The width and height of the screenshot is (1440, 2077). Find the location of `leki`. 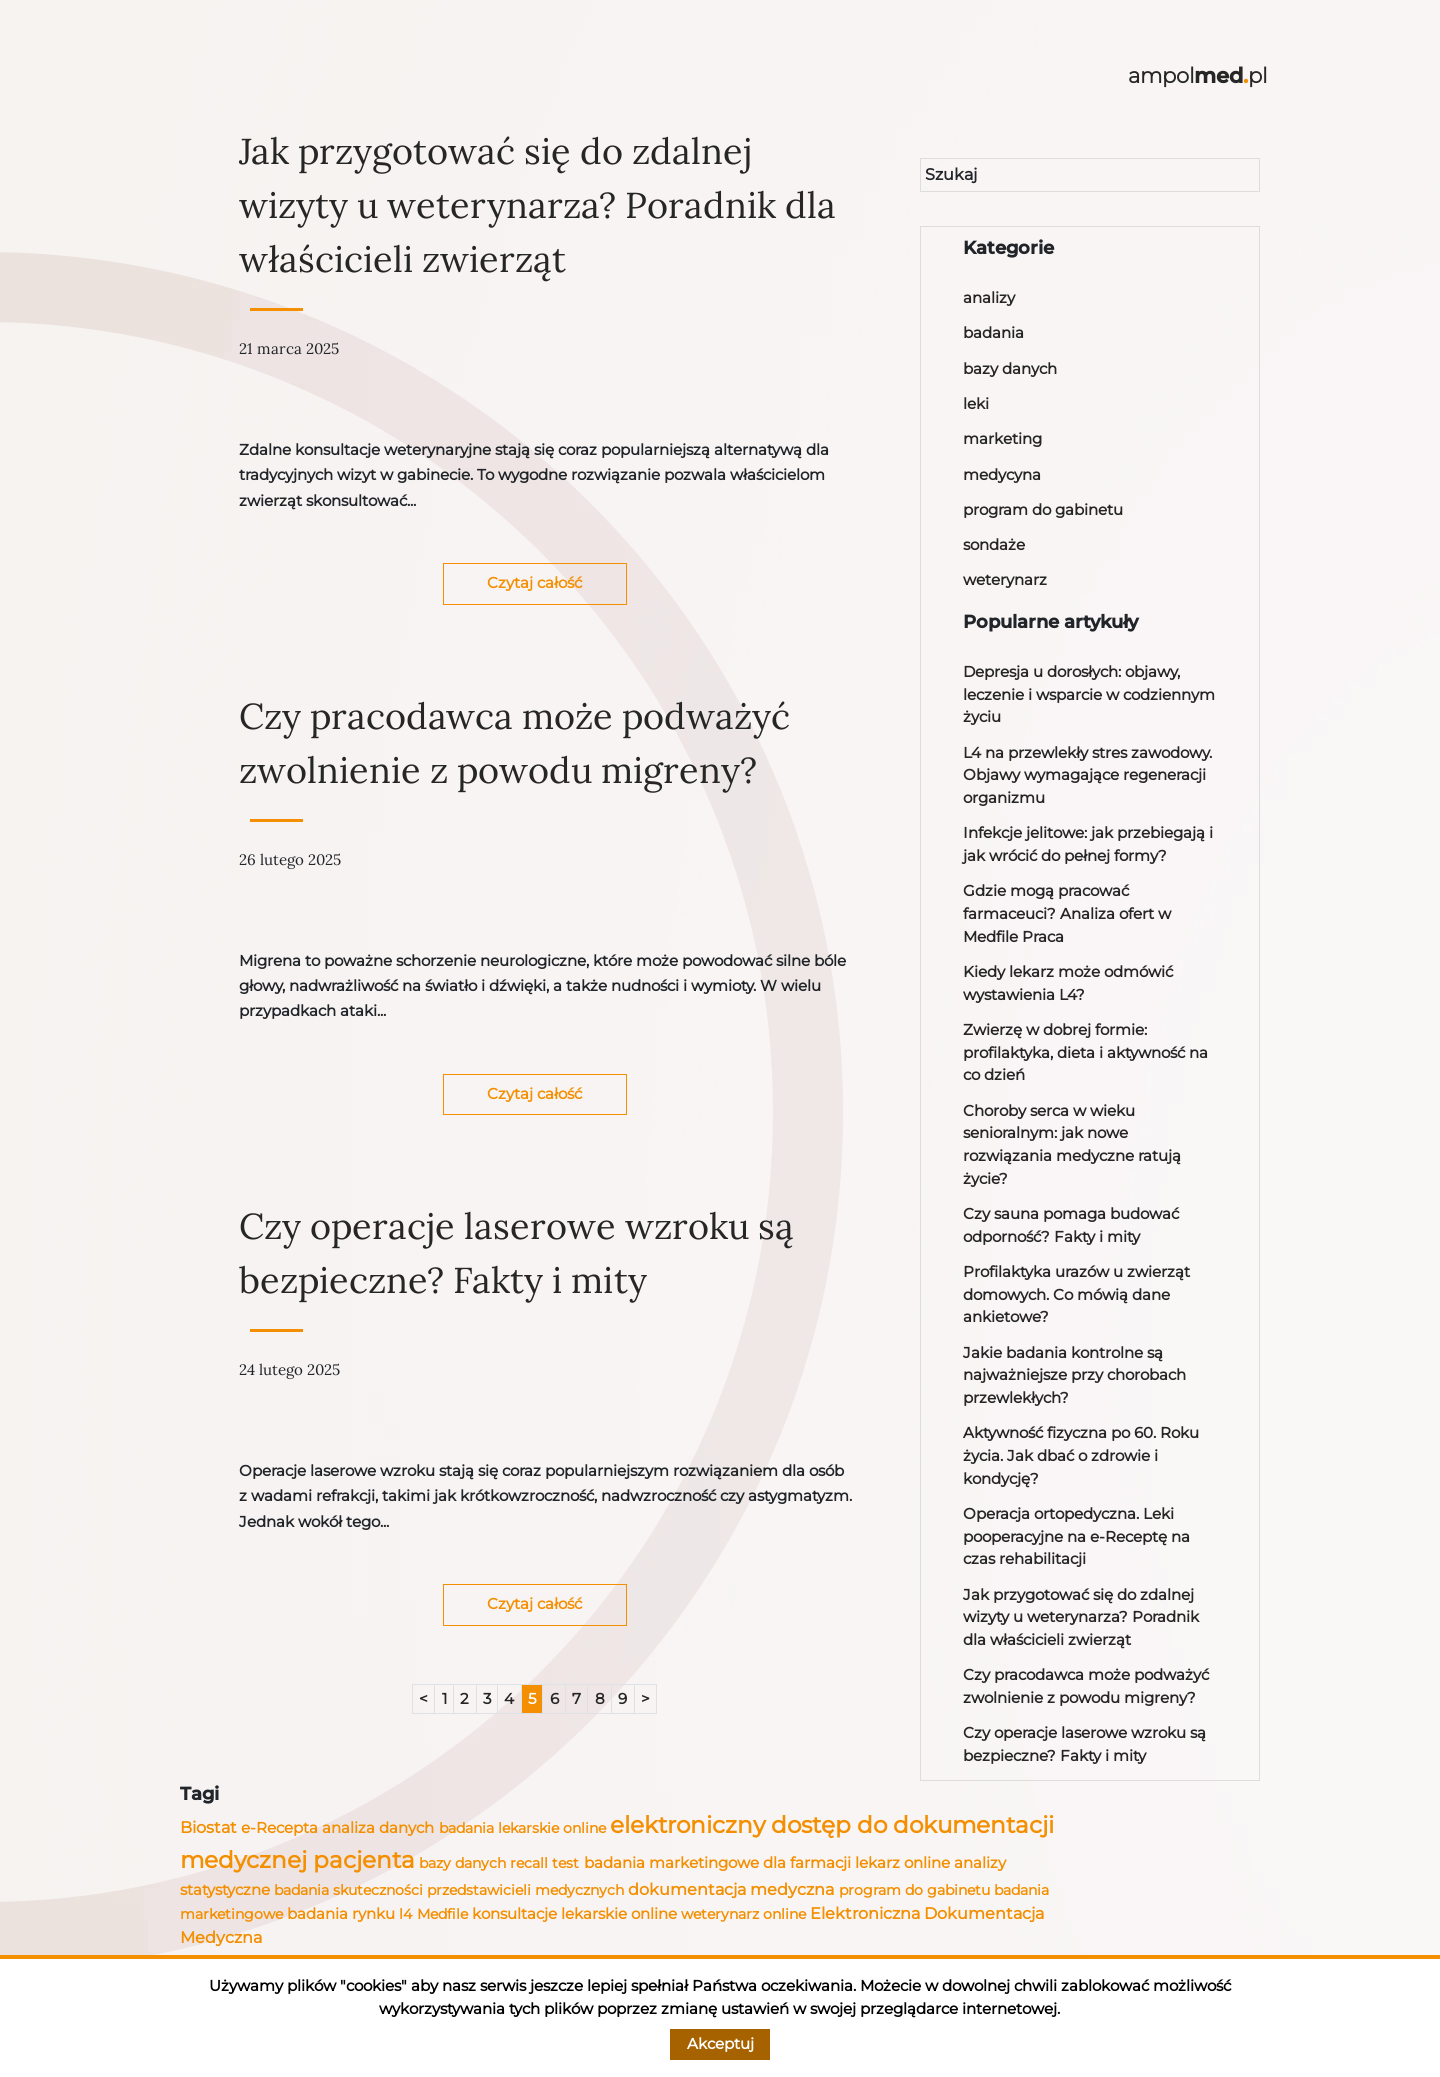

leki is located at coordinates (976, 403).